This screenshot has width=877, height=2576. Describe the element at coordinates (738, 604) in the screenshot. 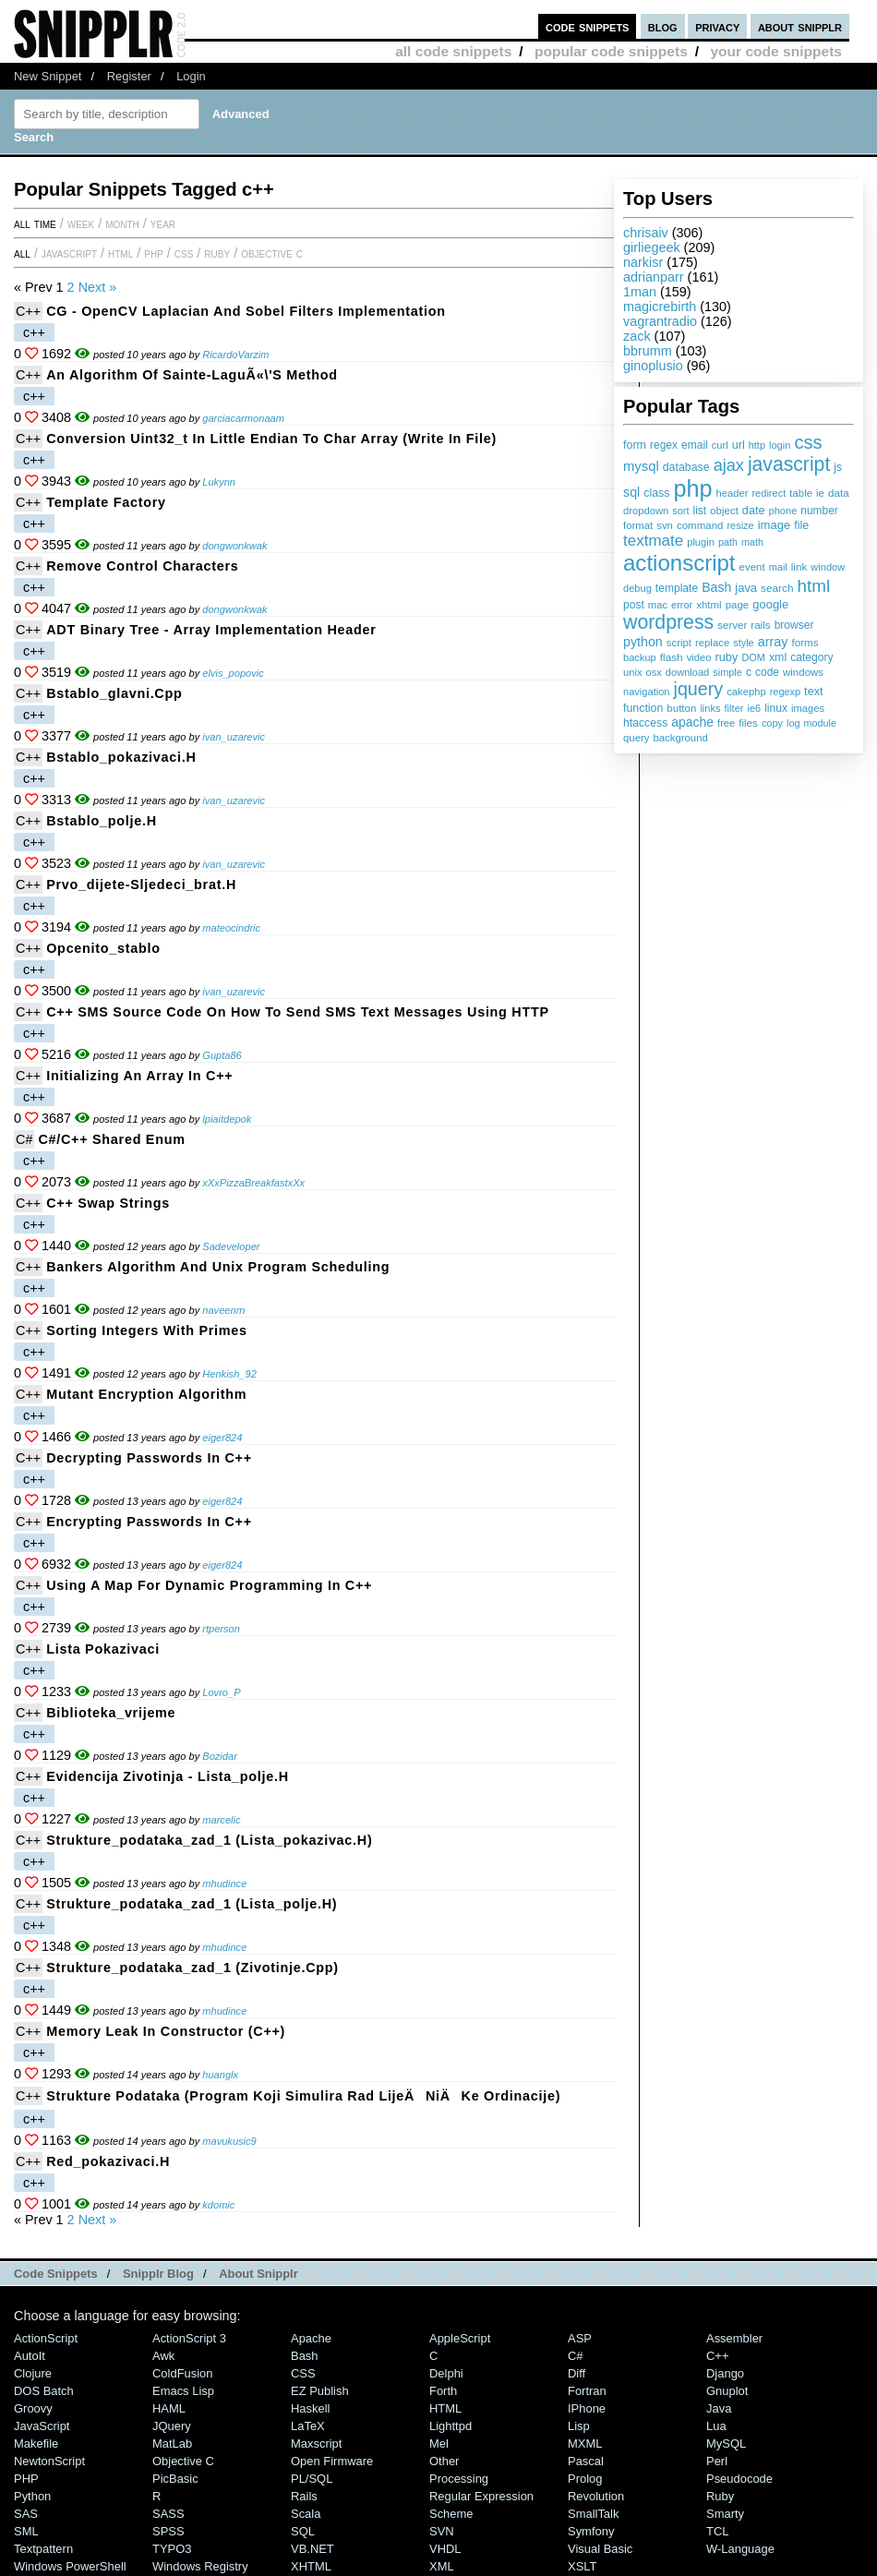

I see `page` at that location.